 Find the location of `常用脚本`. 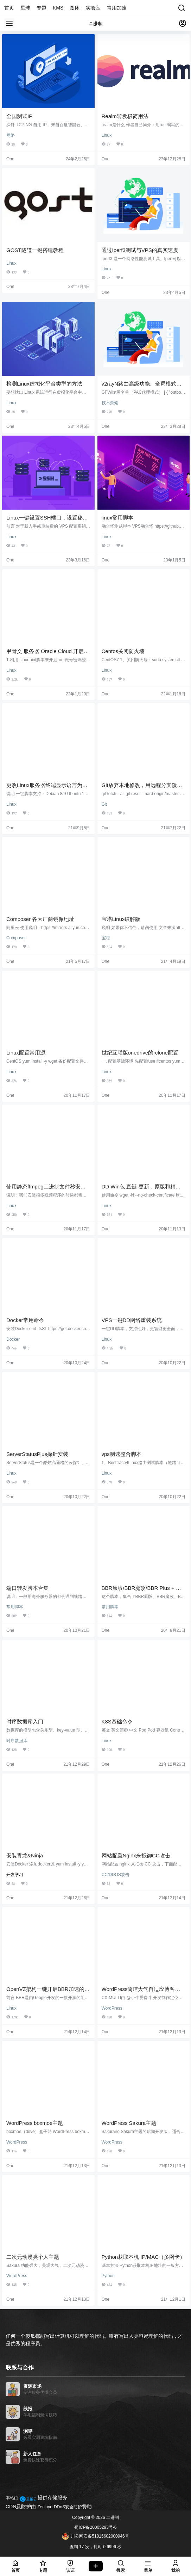

常用脚本 is located at coordinates (14, 1606).